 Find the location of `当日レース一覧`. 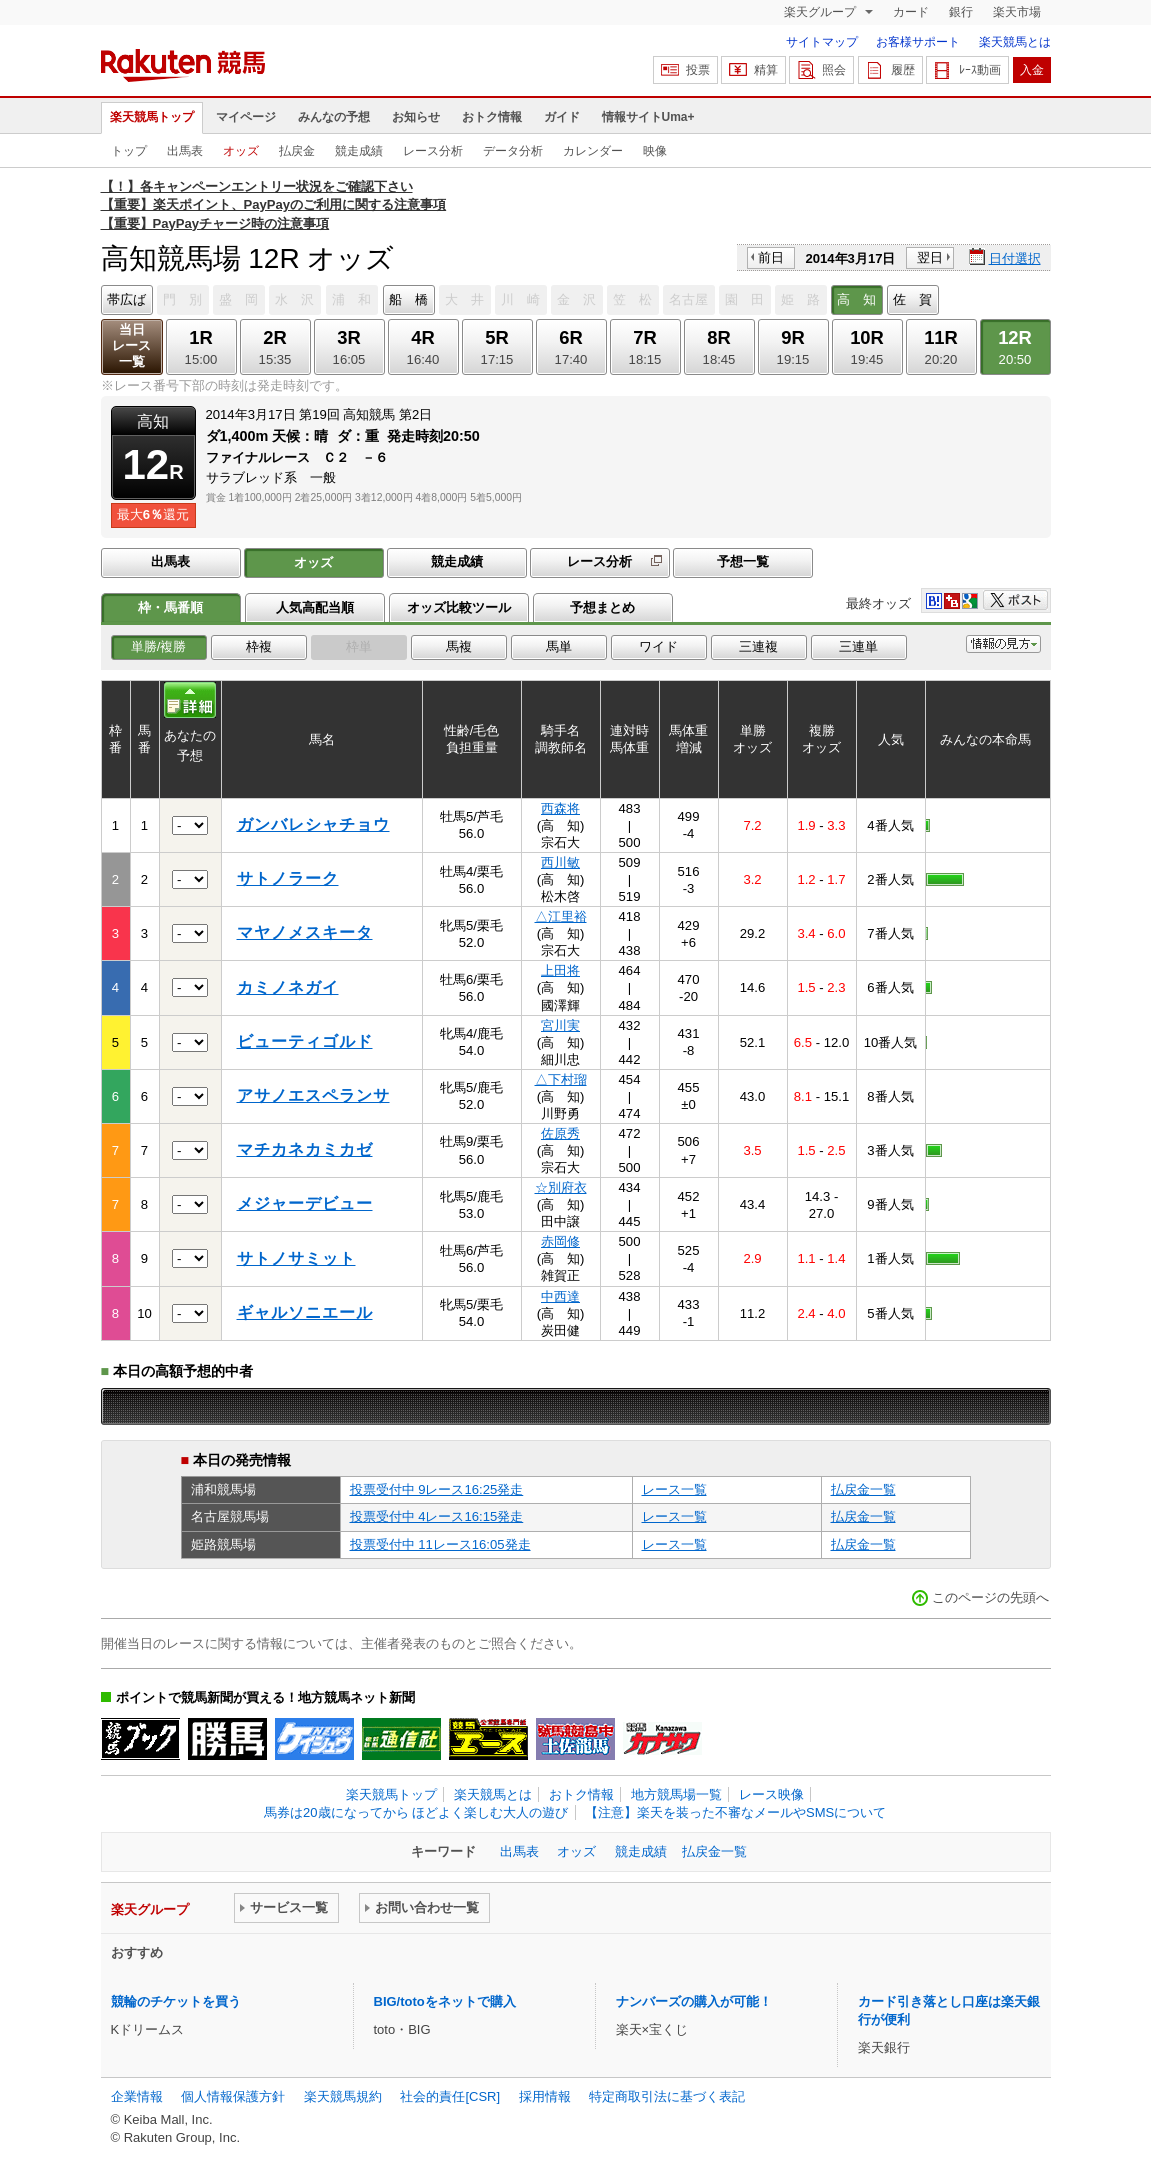

当日レース一覧 is located at coordinates (131, 345).